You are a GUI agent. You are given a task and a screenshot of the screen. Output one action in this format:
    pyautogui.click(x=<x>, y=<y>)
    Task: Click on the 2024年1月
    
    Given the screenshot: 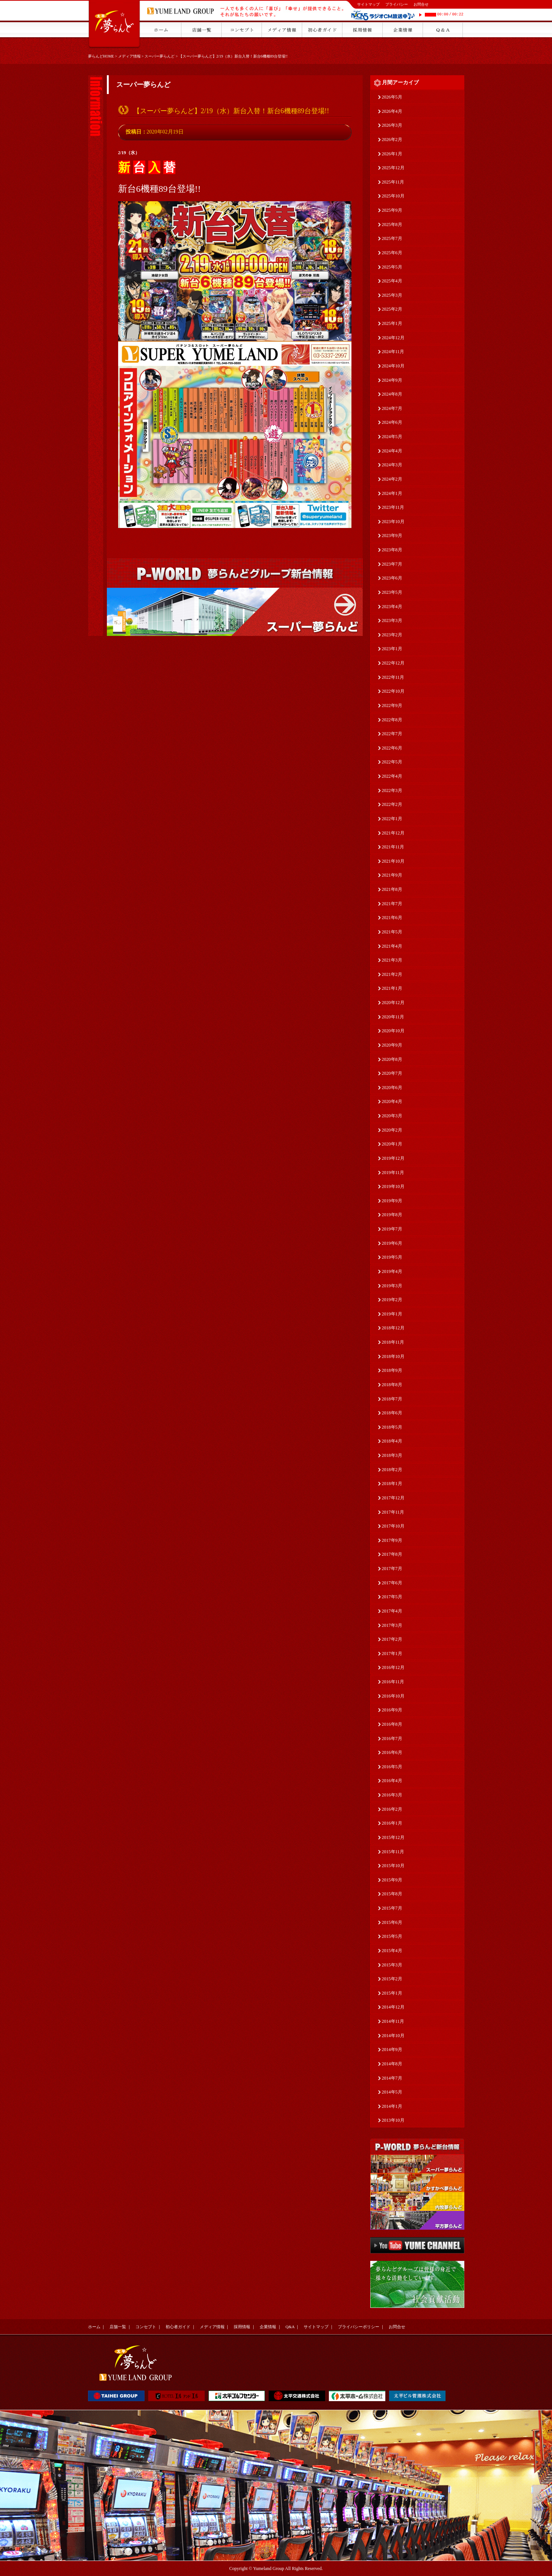 What is the action you would take?
    pyautogui.click(x=392, y=493)
    